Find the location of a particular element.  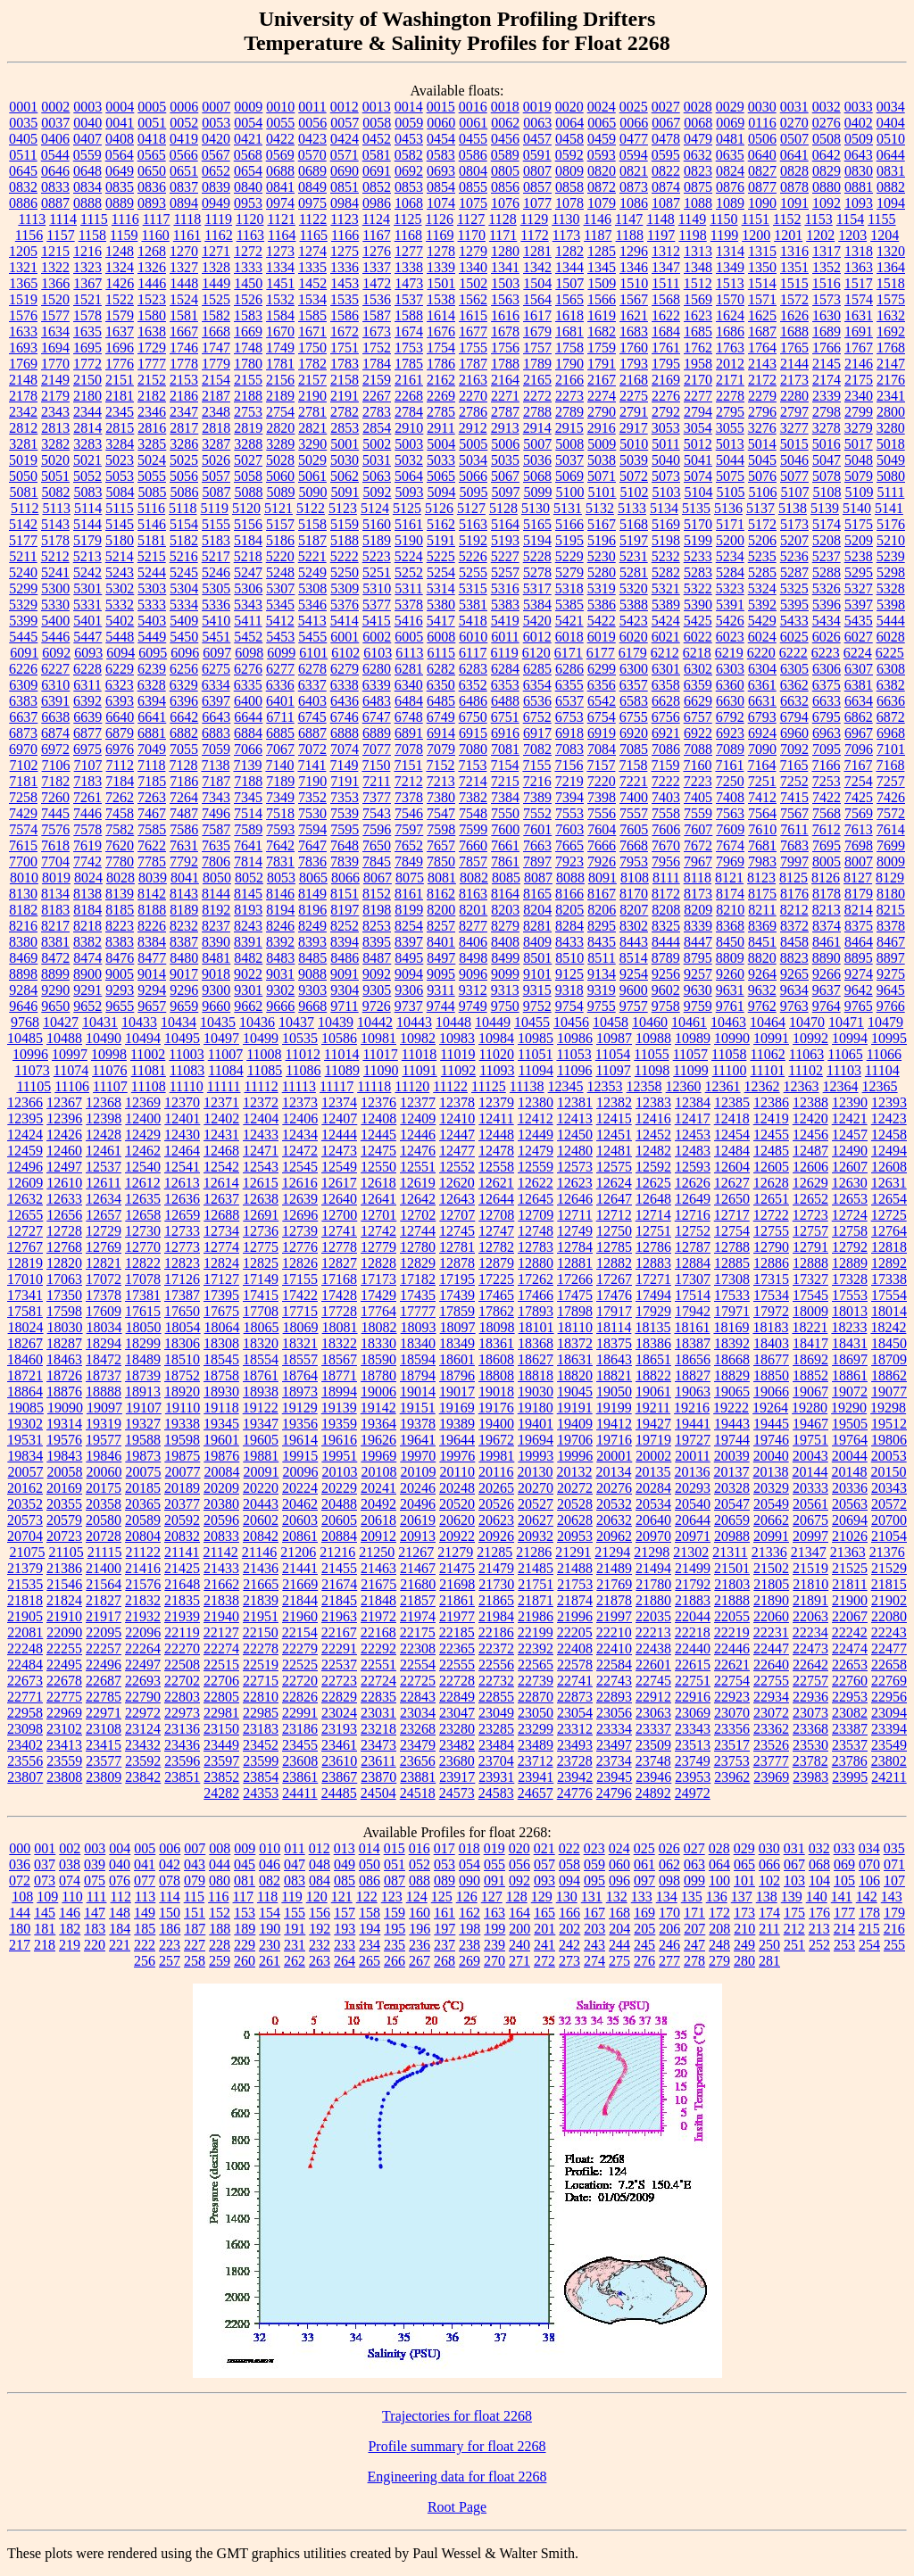

7260 is located at coordinates (55, 797).